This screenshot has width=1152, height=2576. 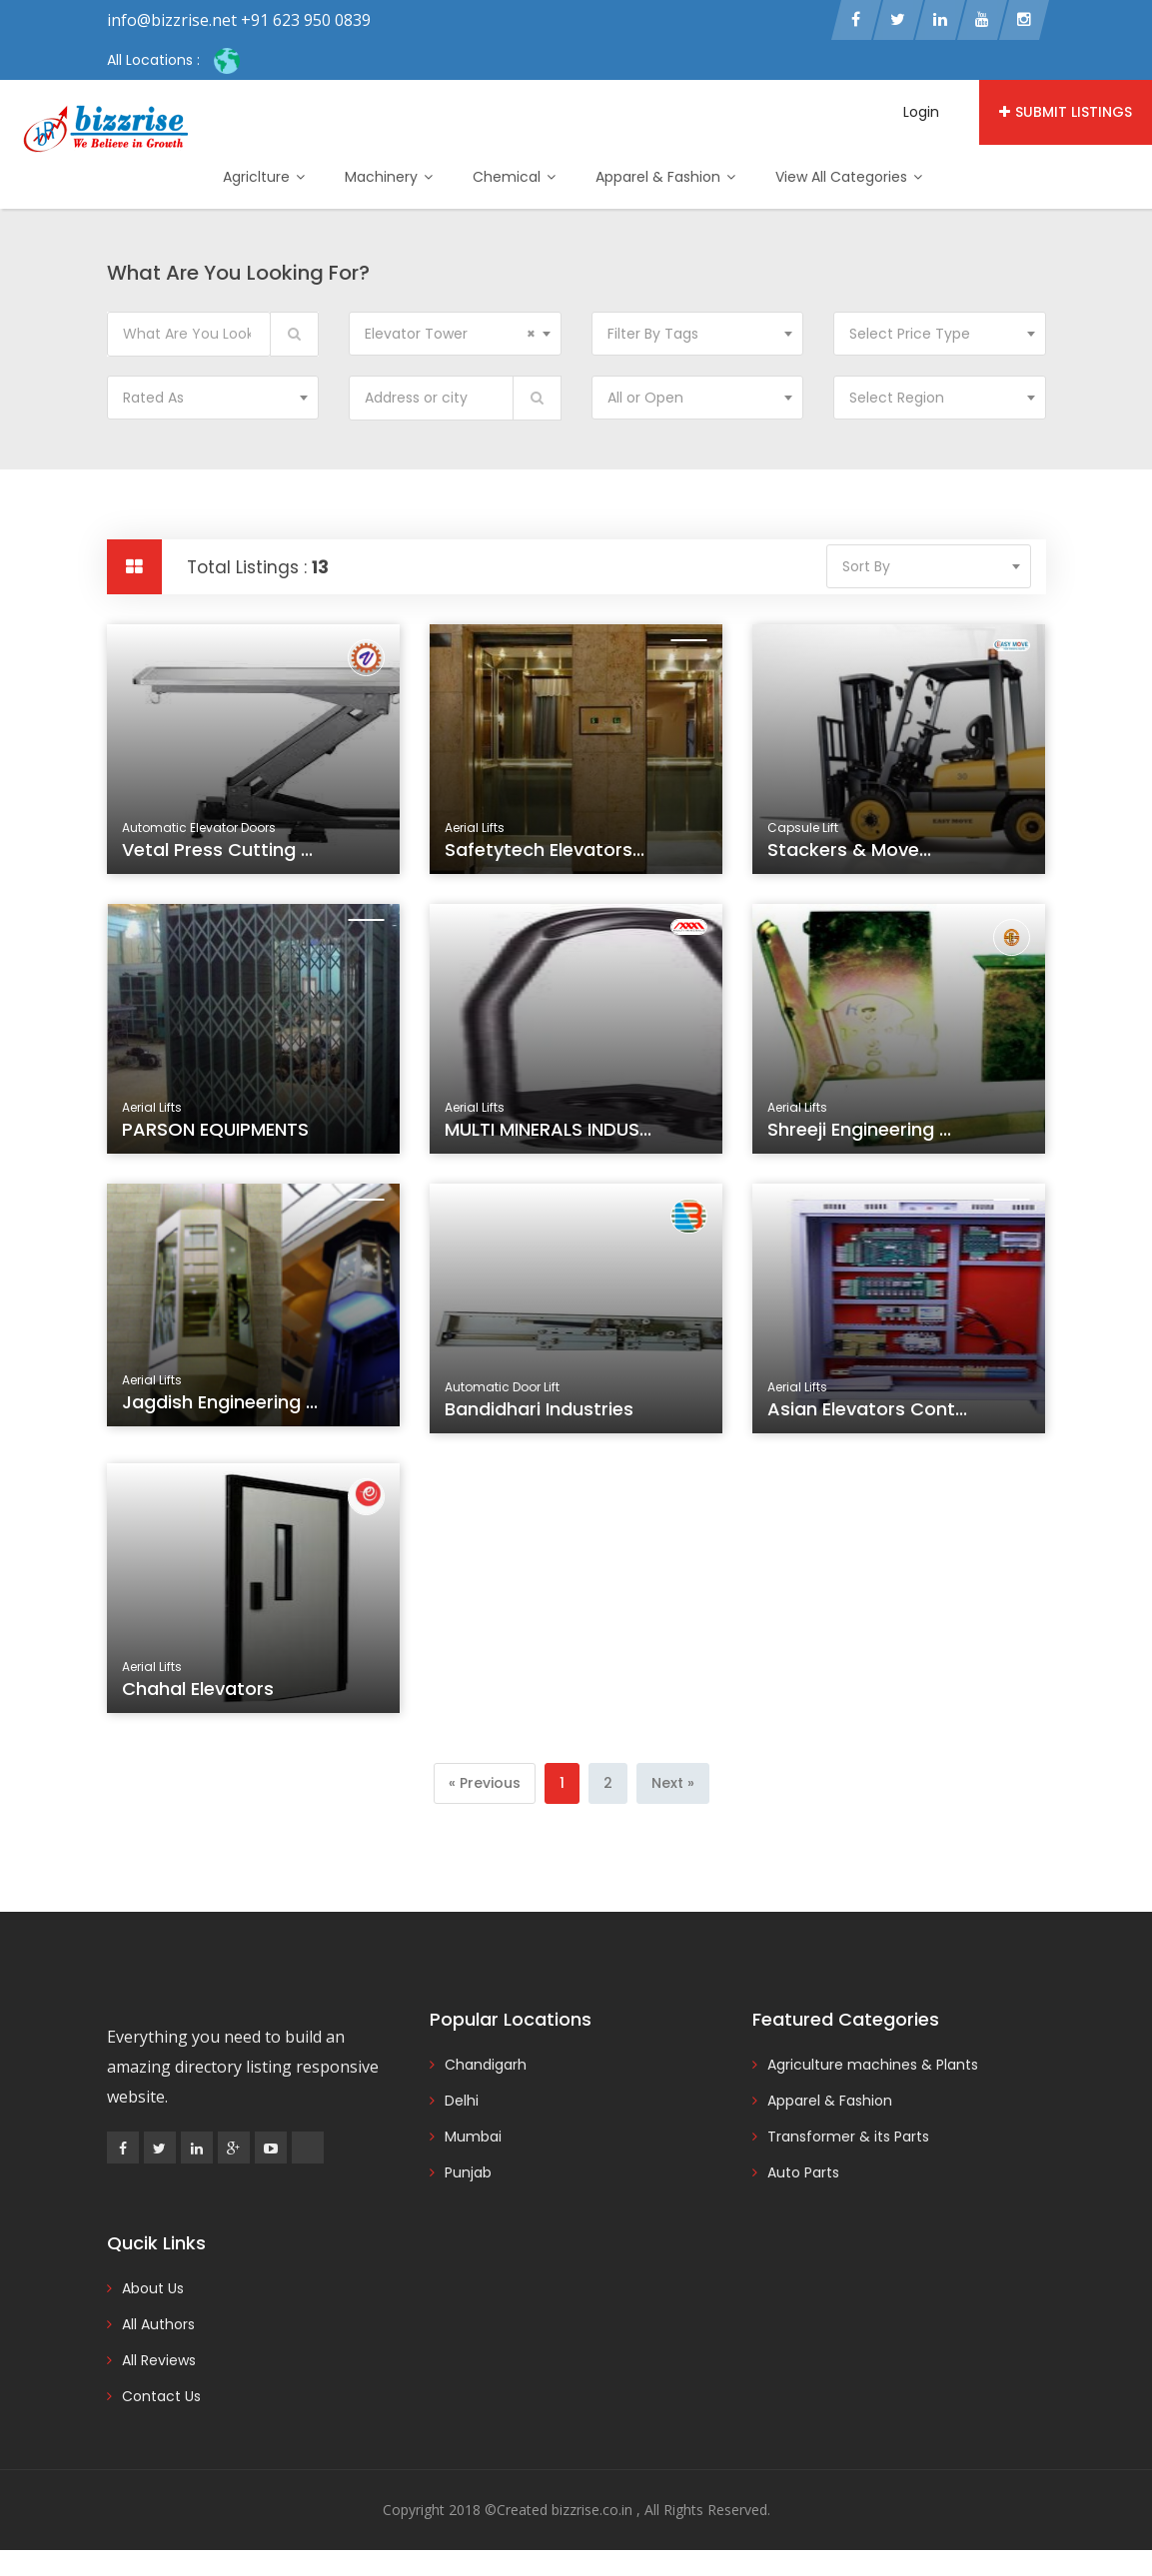 What do you see at coordinates (264, 177) in the screenshot?
I see `Agriclture` at bounding box center [264, 177].